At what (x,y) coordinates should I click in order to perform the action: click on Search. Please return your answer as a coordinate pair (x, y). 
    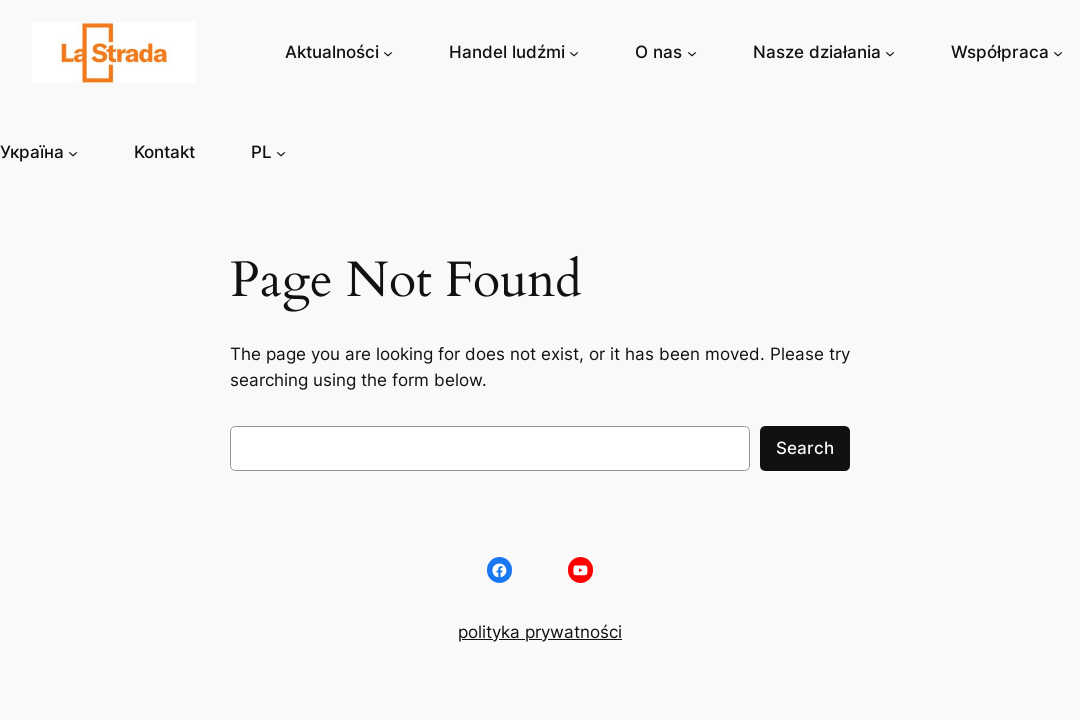
    Looking at the image, I should click on (805, 448).